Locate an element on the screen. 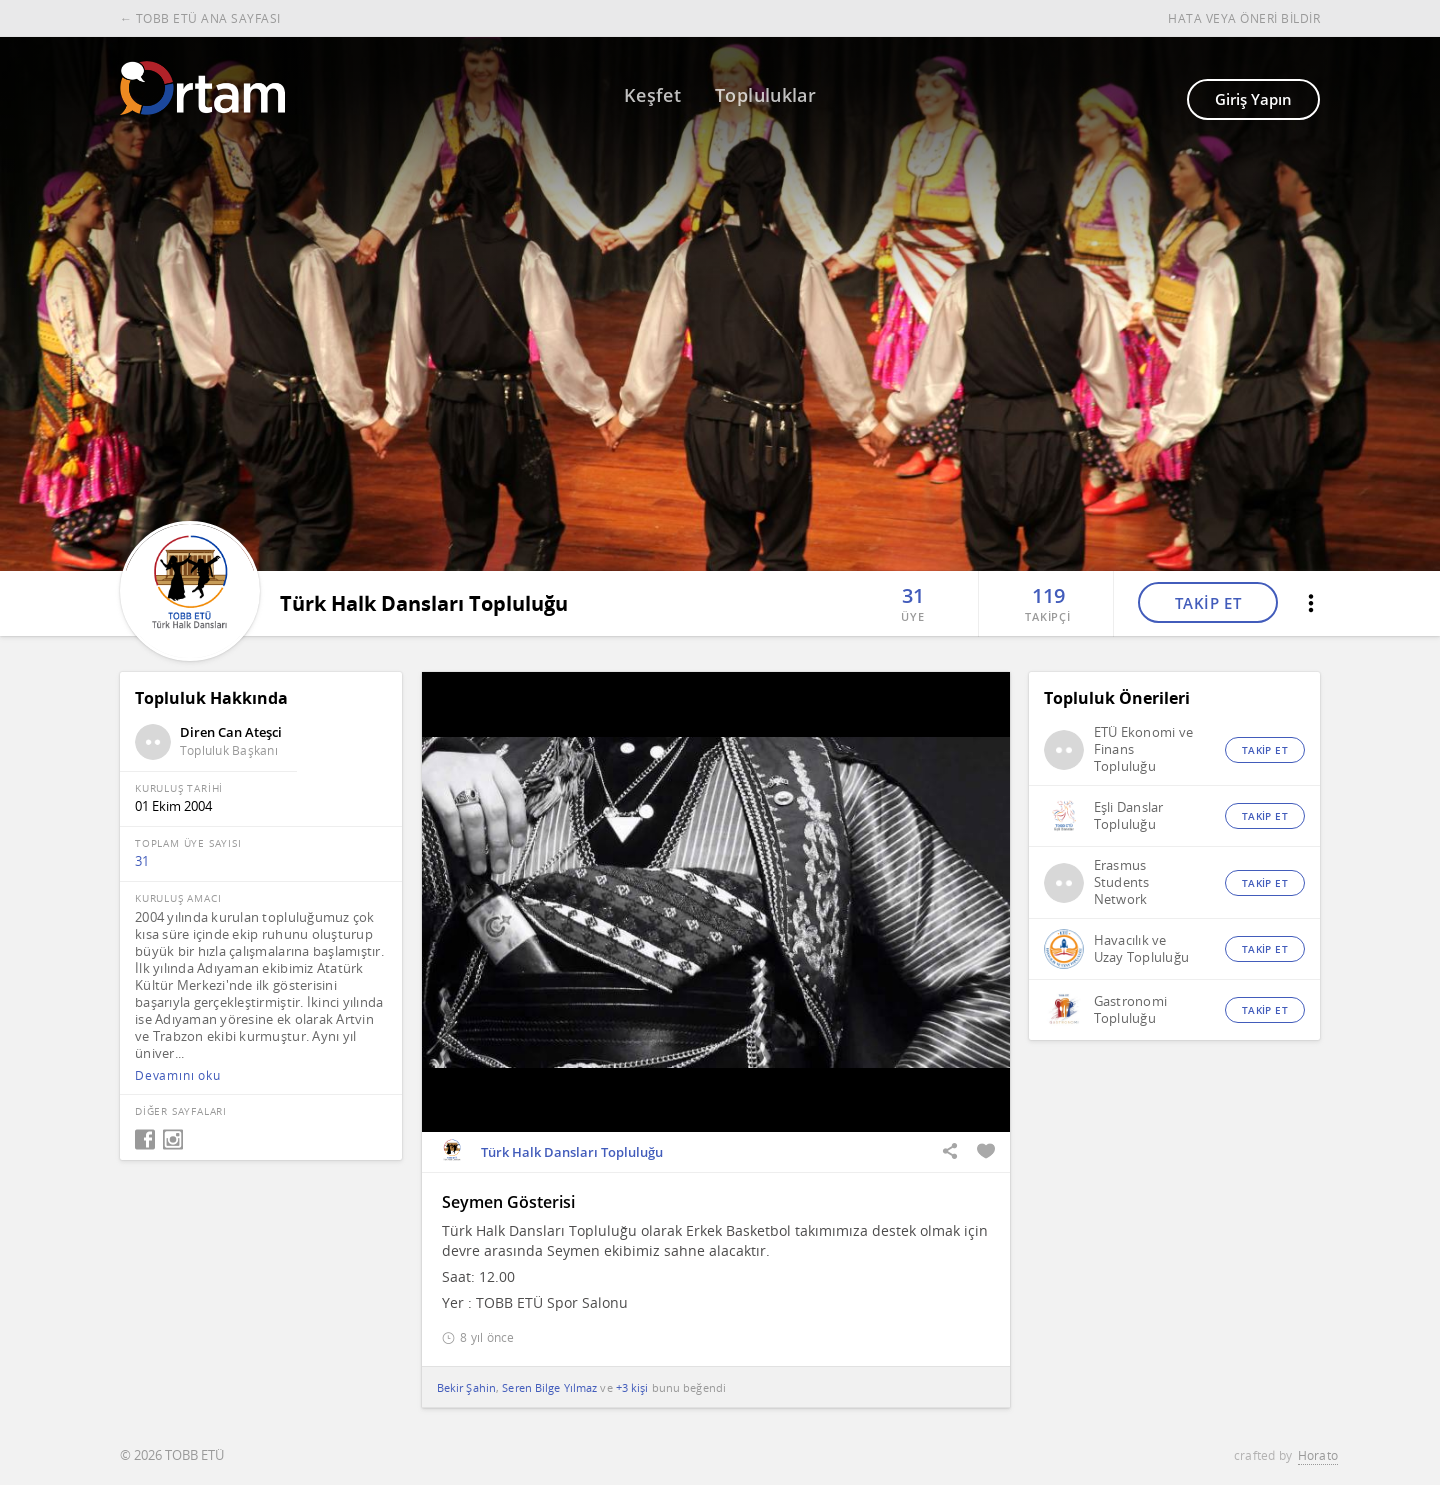  Eşli Danslar Topluluğu is located at coordinates (1129, 816).